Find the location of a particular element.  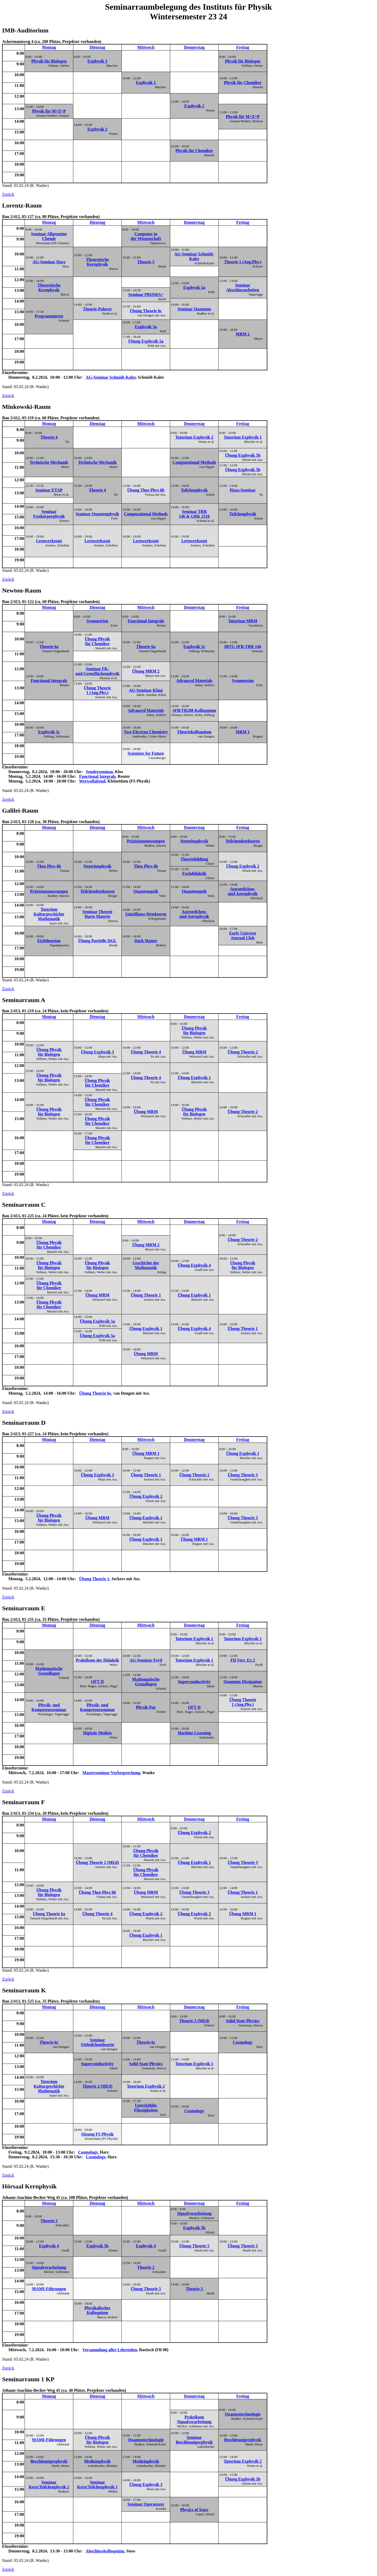

Seminar Kern/Teilchenphysik 2 is located at coordinates (49, 2484).